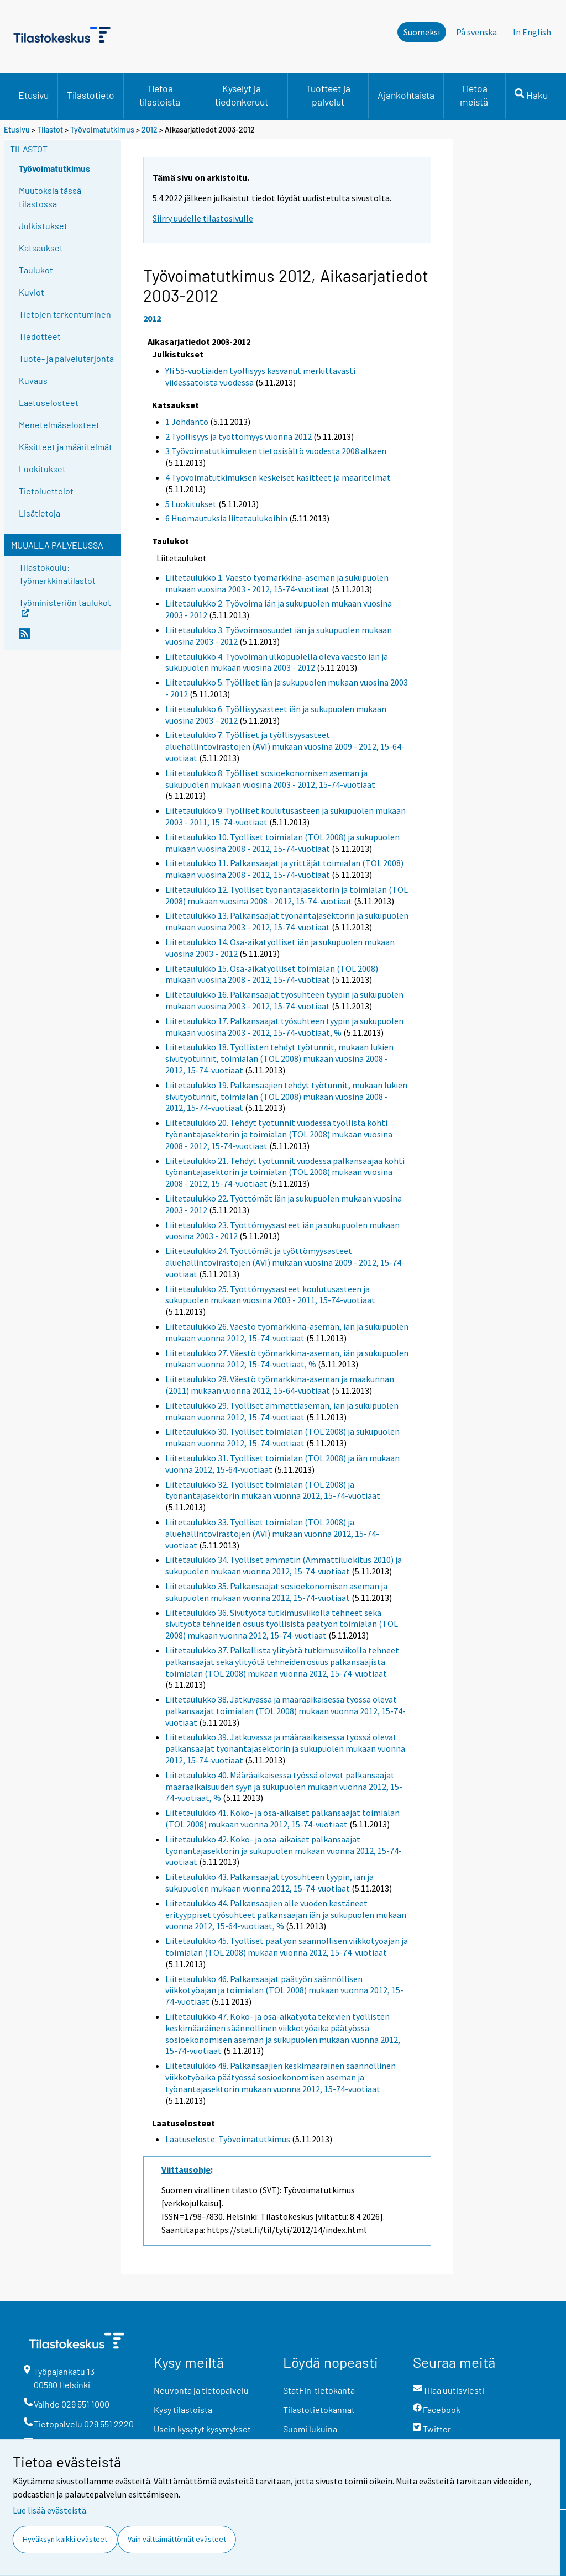  Describe the element at coordinates (421, 32) in the screenshot. I see `Suomeksi` at that location.